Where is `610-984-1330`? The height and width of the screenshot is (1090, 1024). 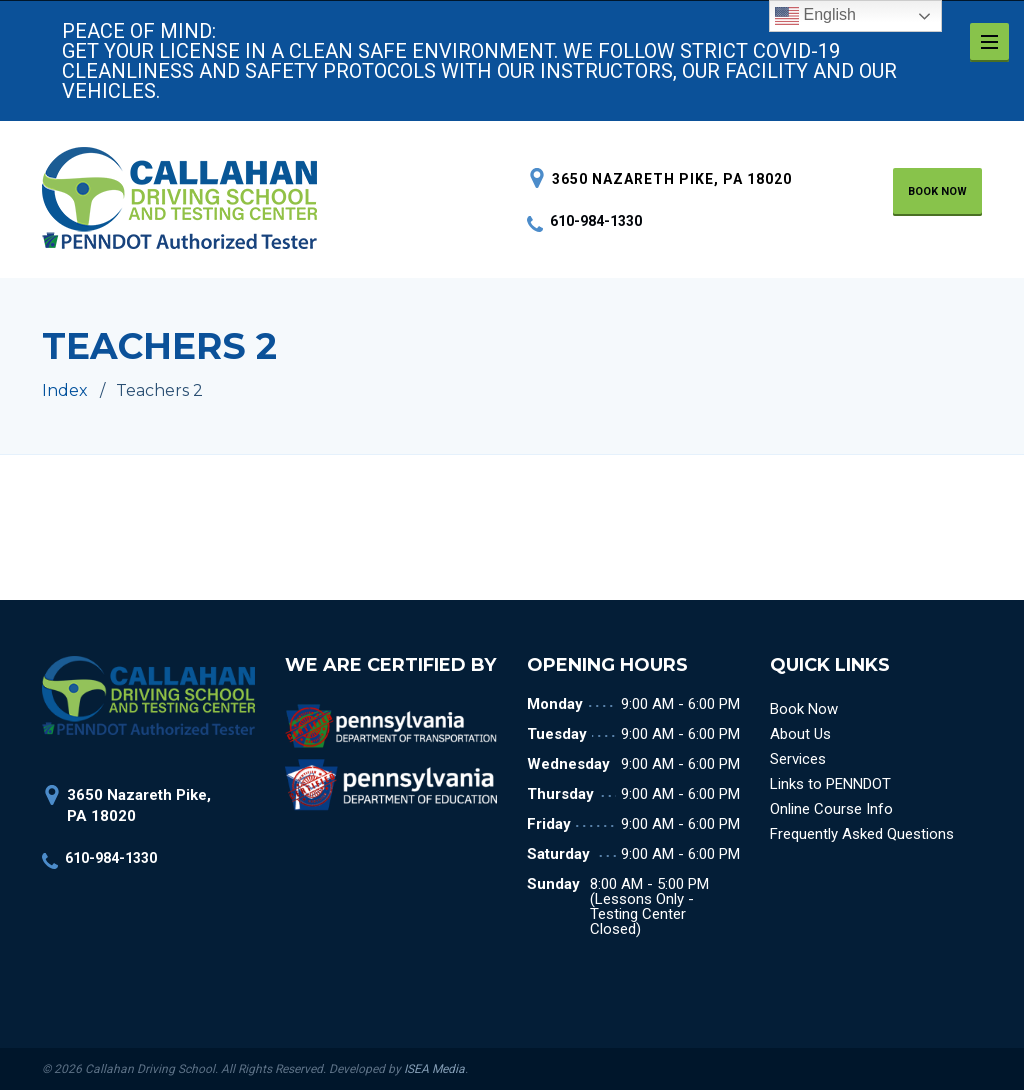
610-984-1330 is located at coordinates (584, 221).